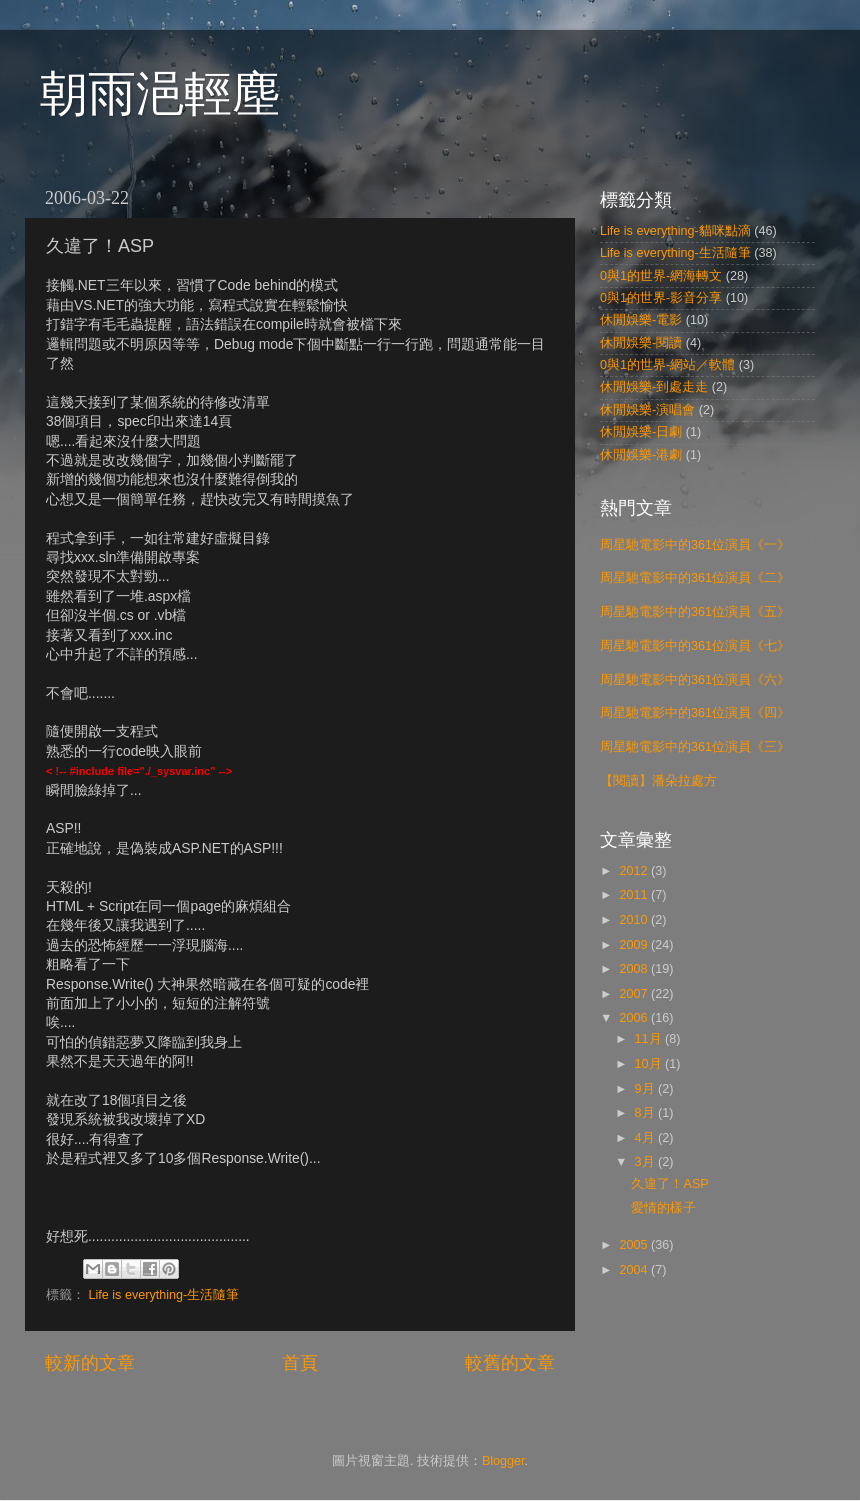 Image resolution: width=860 pixels, height=1501 pixels. Describe the element at coordinates (695, 578) in the screenshot. I see `周星馳電影中的361位演員《二》` at that location.